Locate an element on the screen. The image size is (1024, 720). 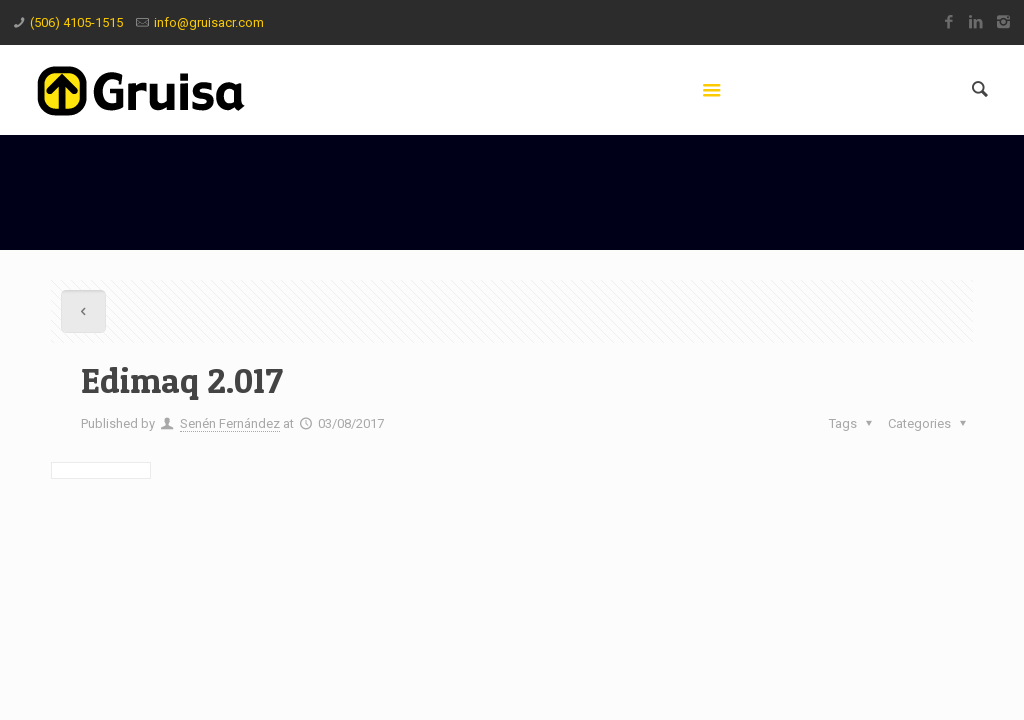
(506) 4105-1515 is located at coordinates (76, 22).